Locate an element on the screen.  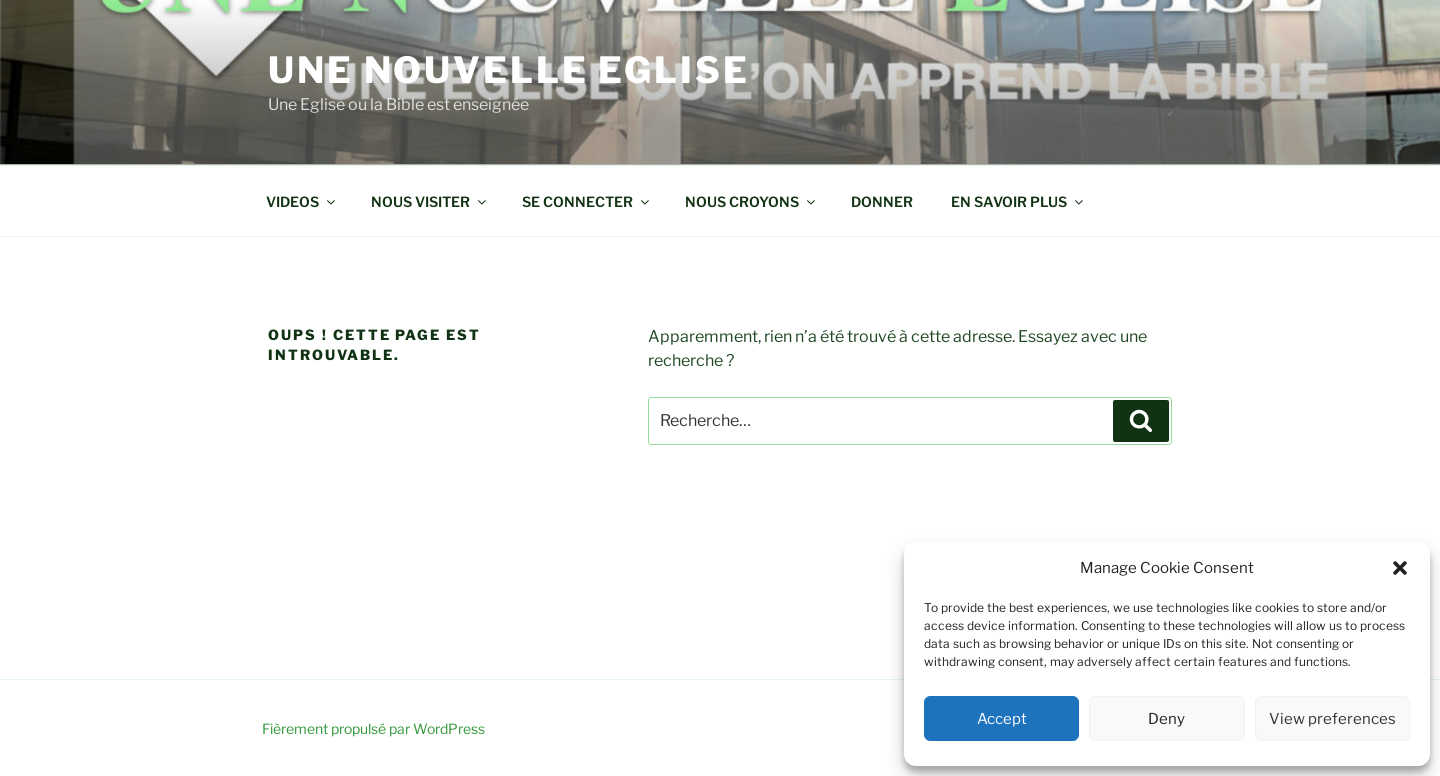
SE CONNECTER is located at coordinates (587, 201).